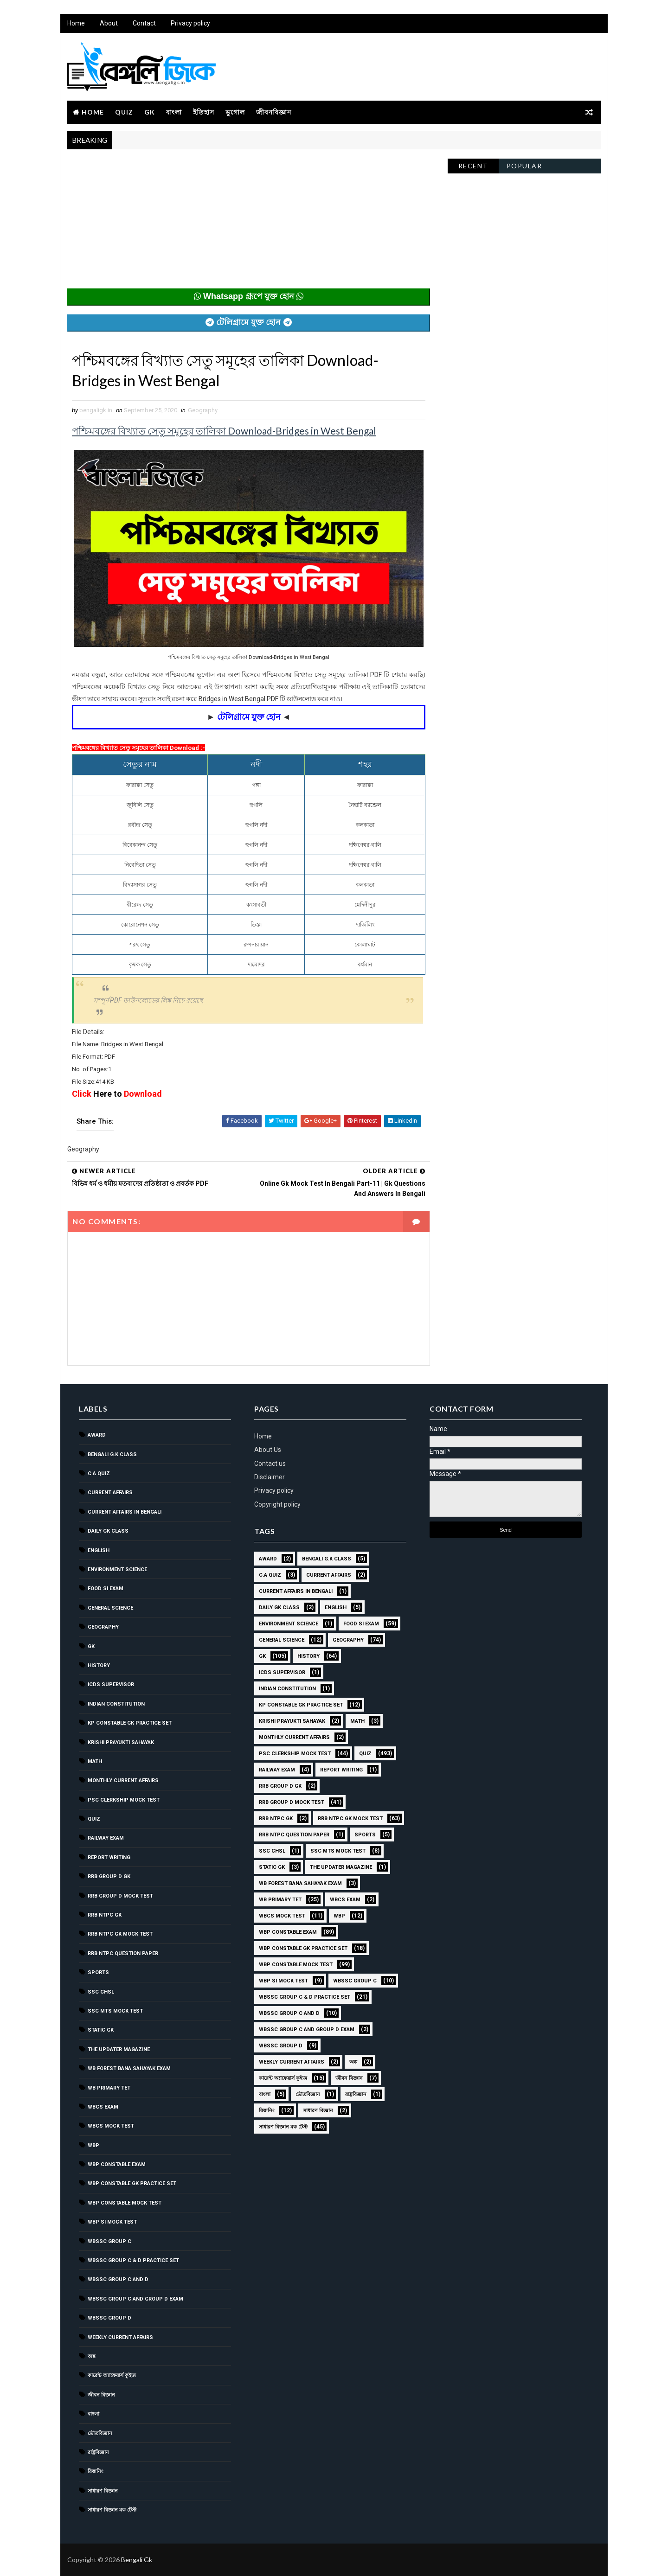 Image resolution: width=668 pixels, height=2576 pixels. Describe the element at coordinates (109, 1876) in the screenshot. I see `RRB Group D GK` at that location.